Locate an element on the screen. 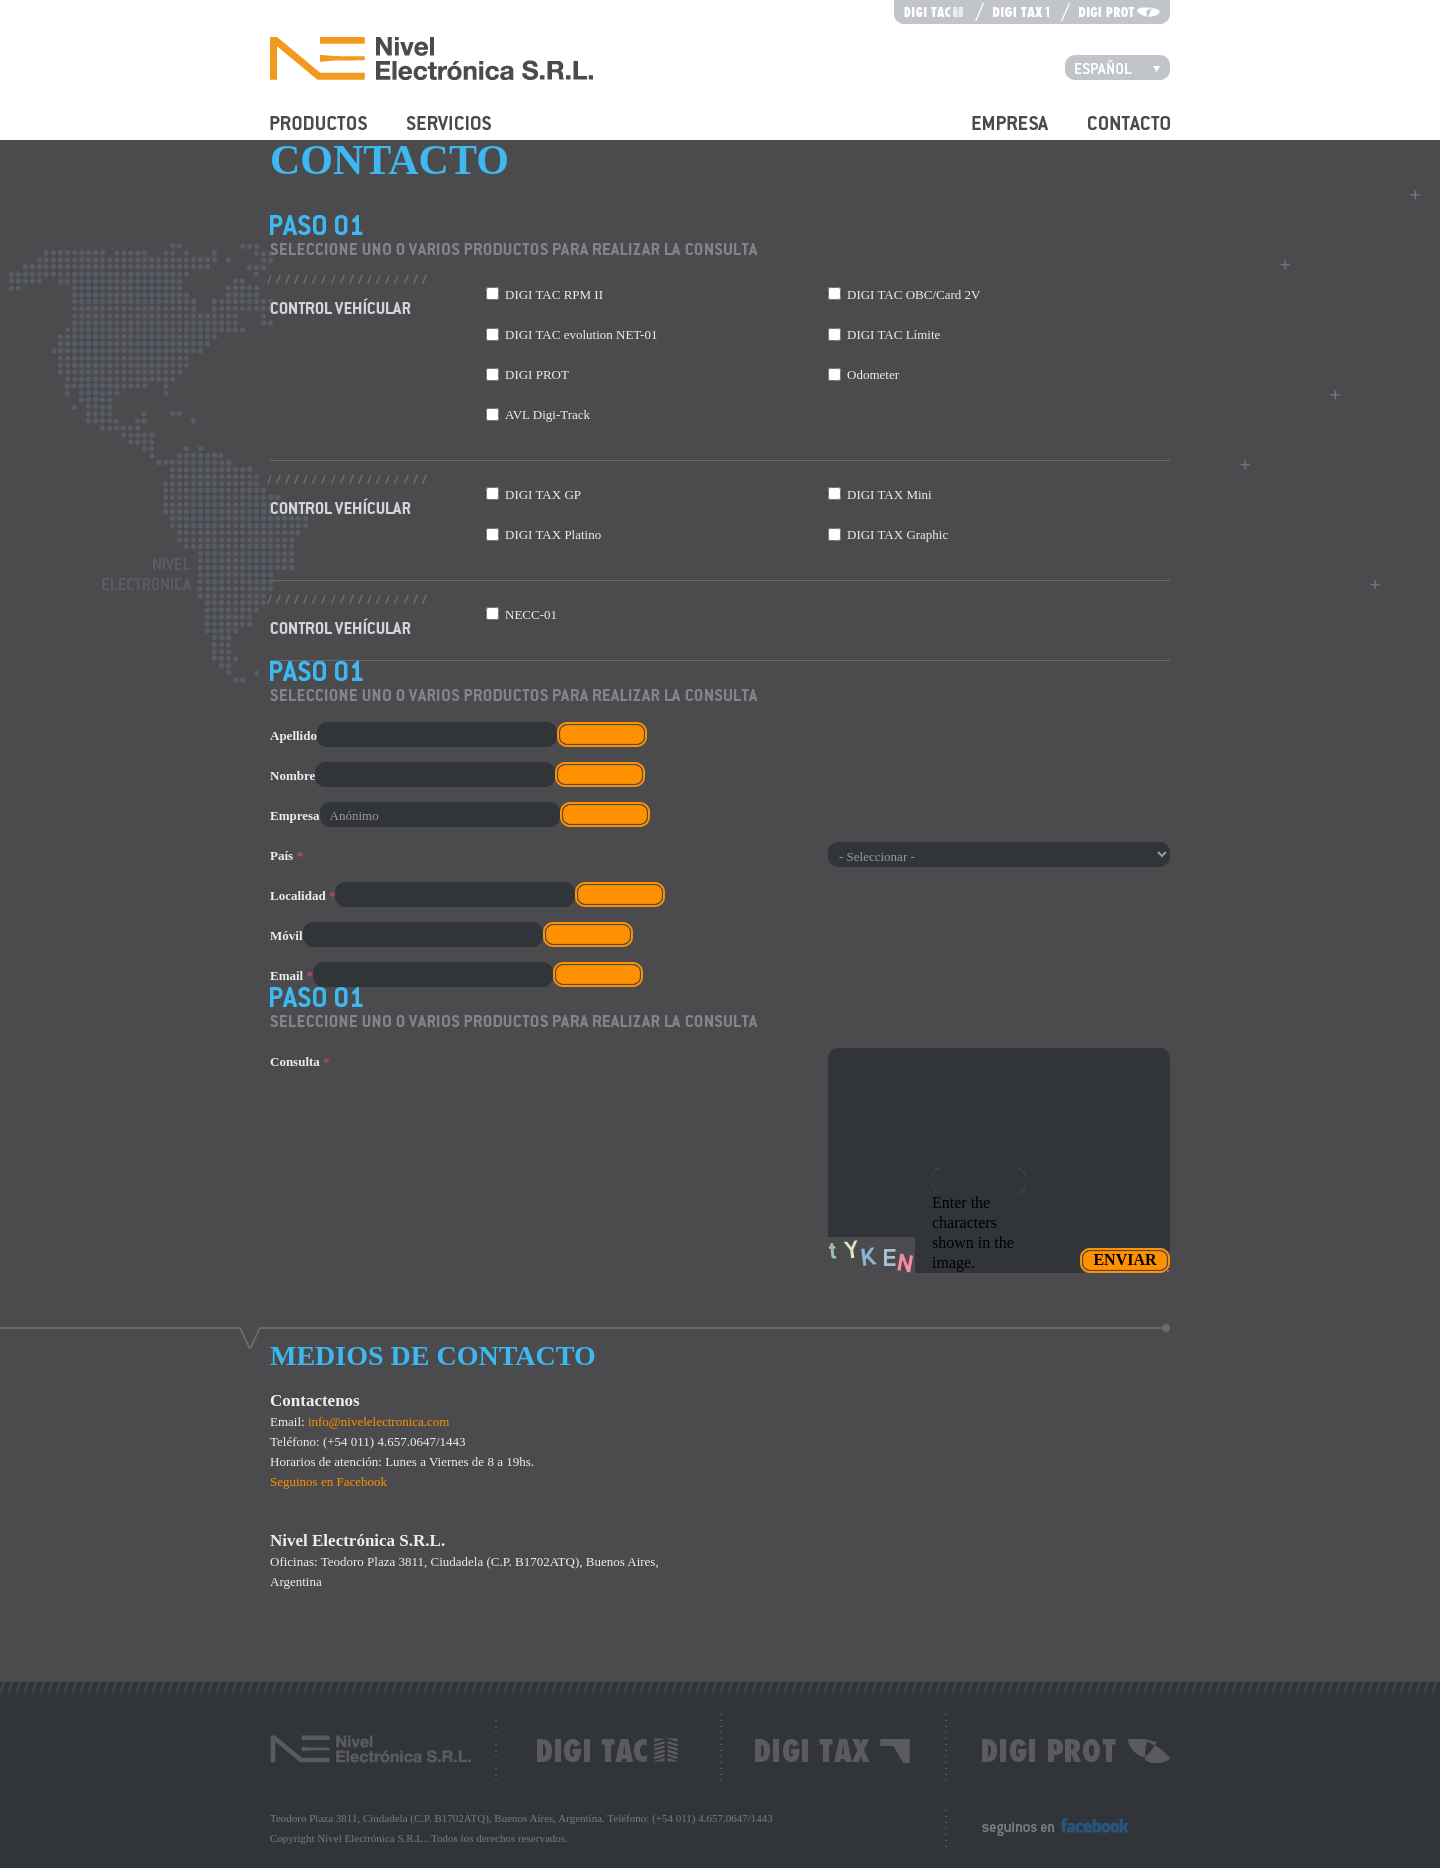 Image resolution: width=1440 pixels, height=1868 pixels. DIGI TAX GP is located at coordinates (543, 494).